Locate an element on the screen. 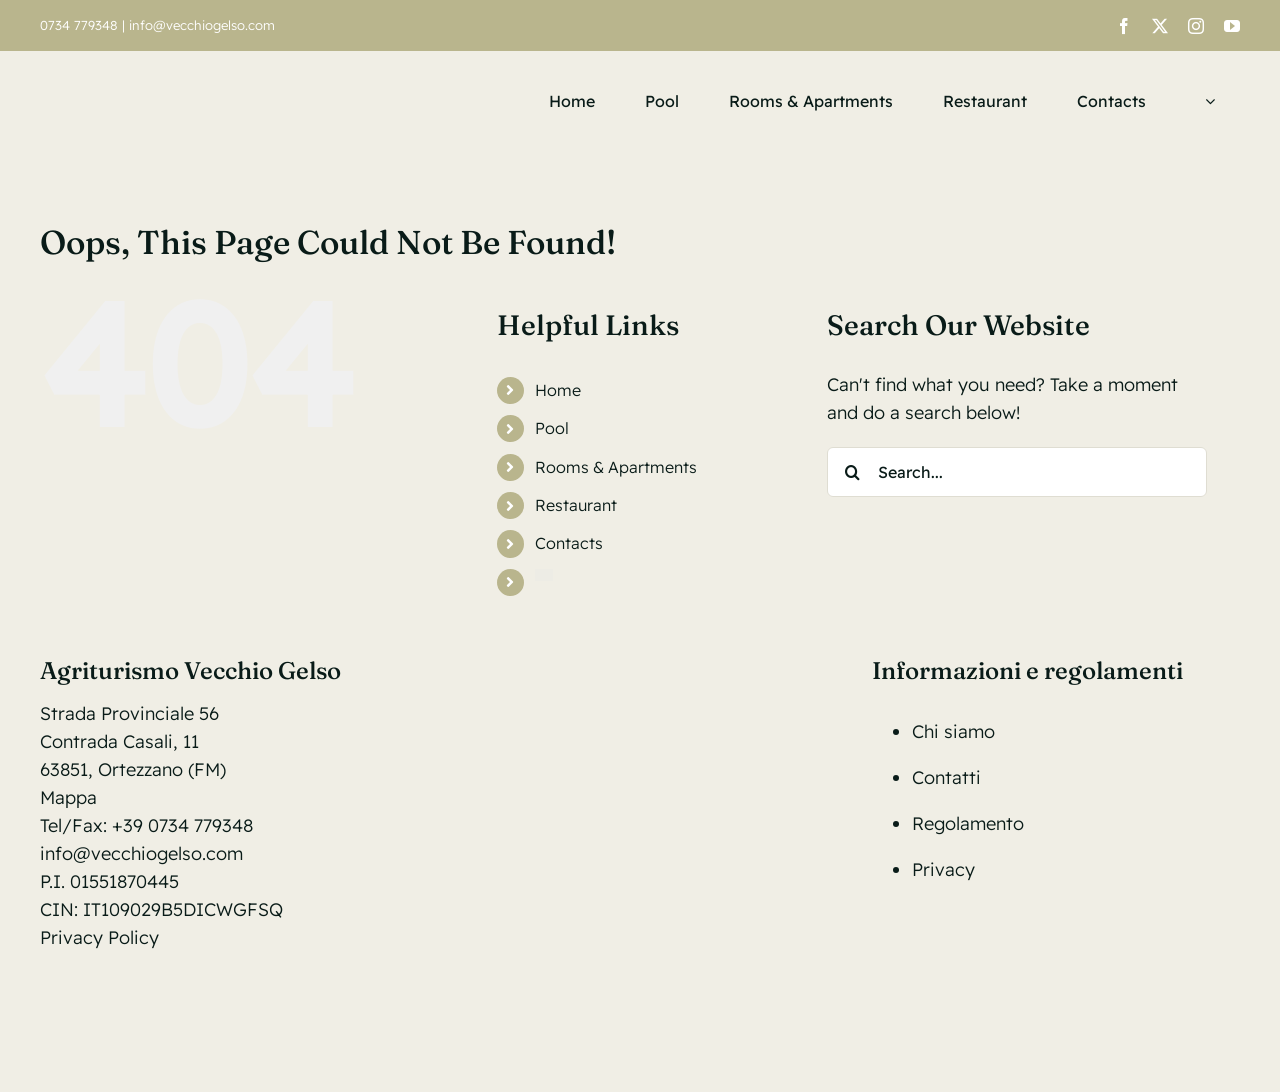 The image size is (1280, 1092). Home is located at coordinates (558, 390).